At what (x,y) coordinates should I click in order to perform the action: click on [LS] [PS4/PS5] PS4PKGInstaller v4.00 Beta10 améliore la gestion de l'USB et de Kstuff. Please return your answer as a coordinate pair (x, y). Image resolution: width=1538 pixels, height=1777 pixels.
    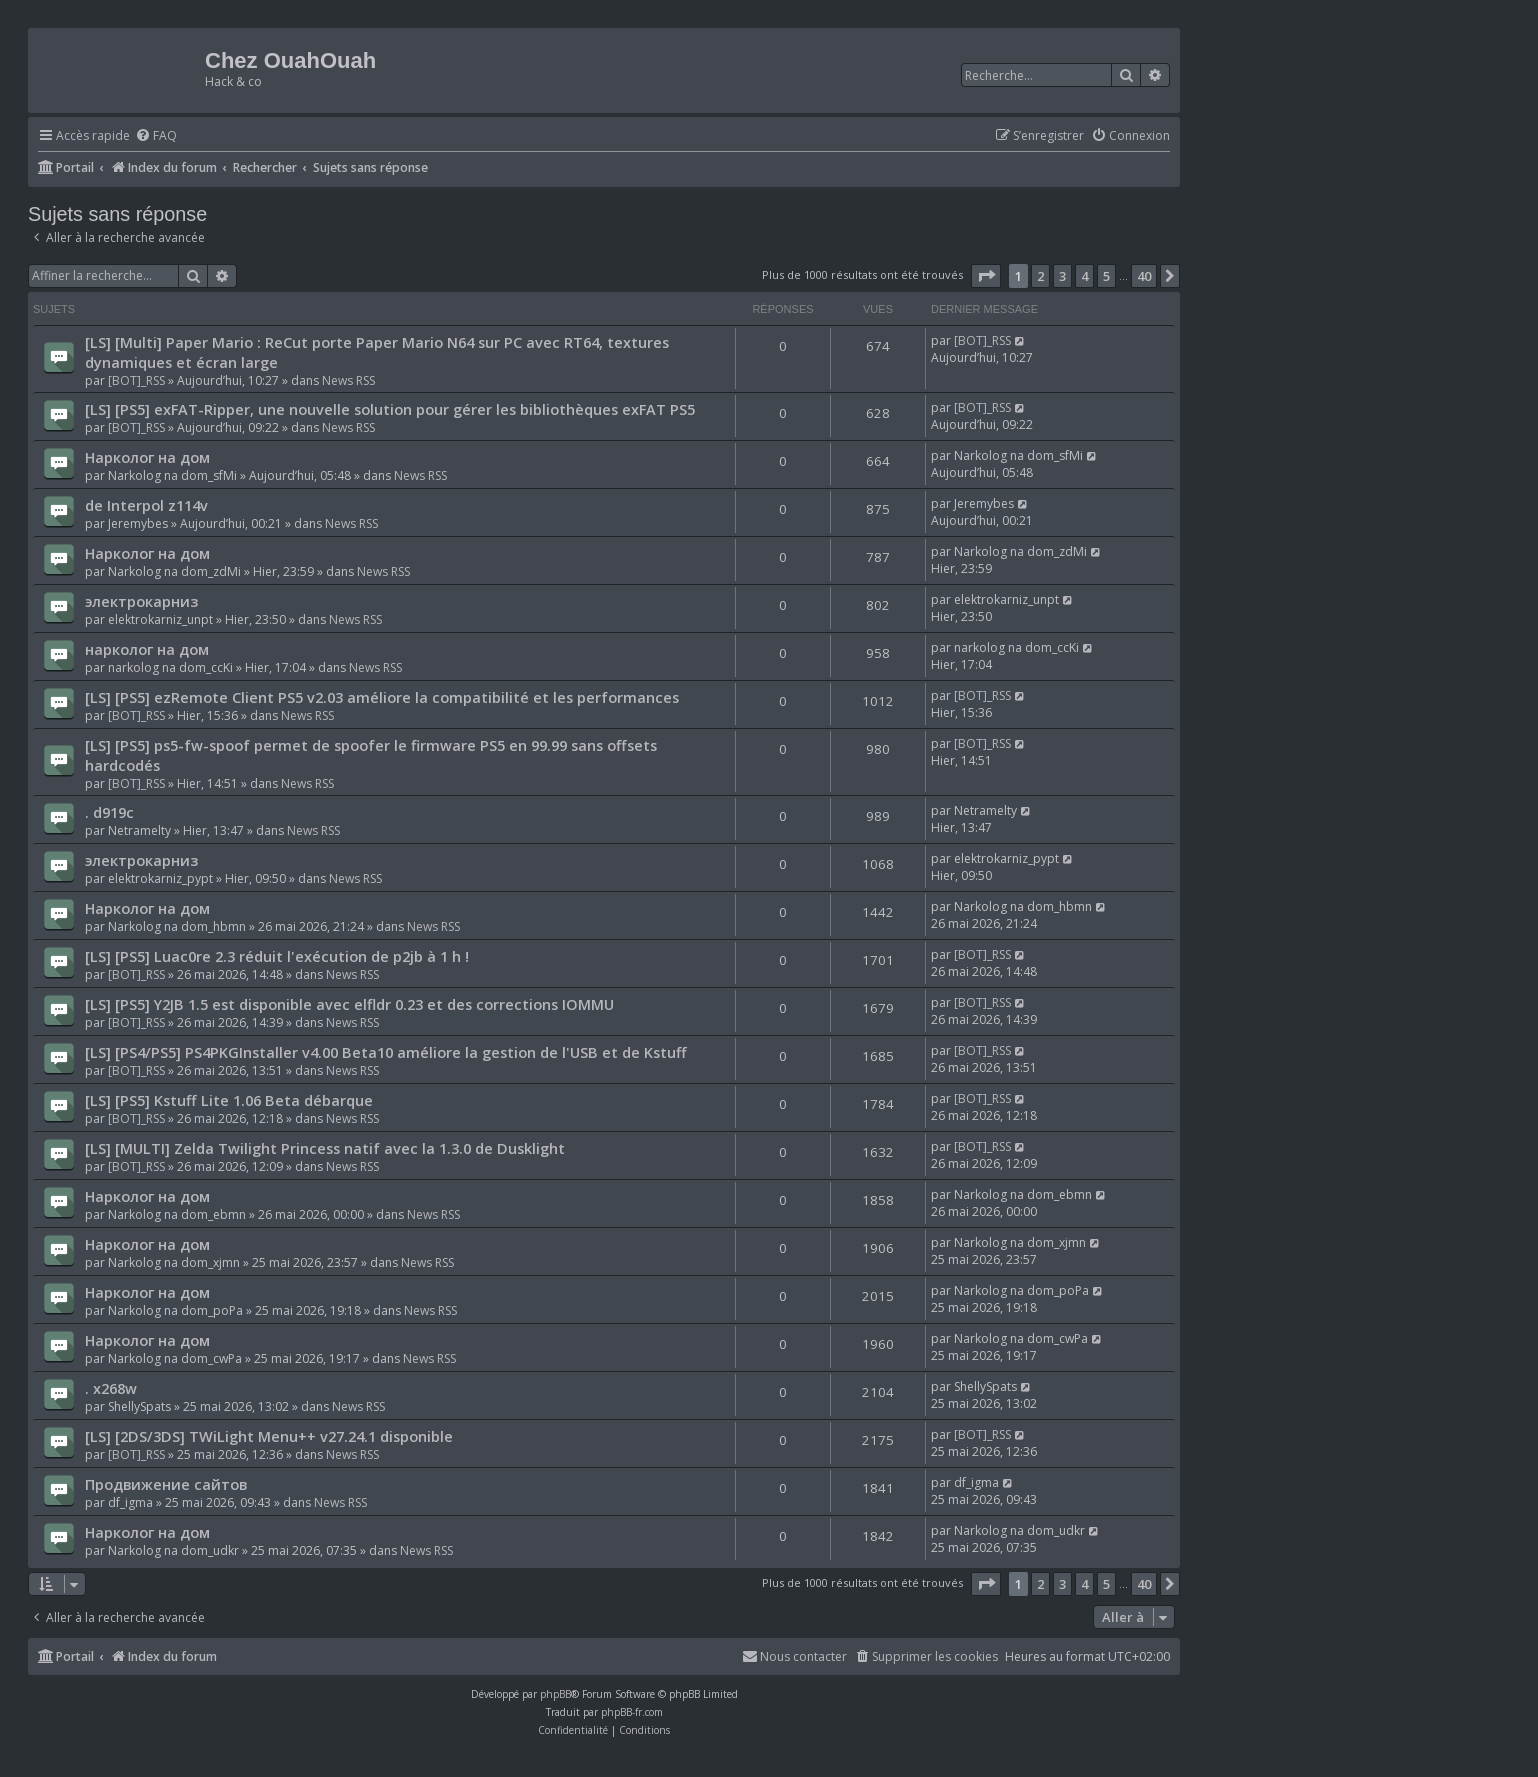
    Looking at the image, I should click on (386, 1052).